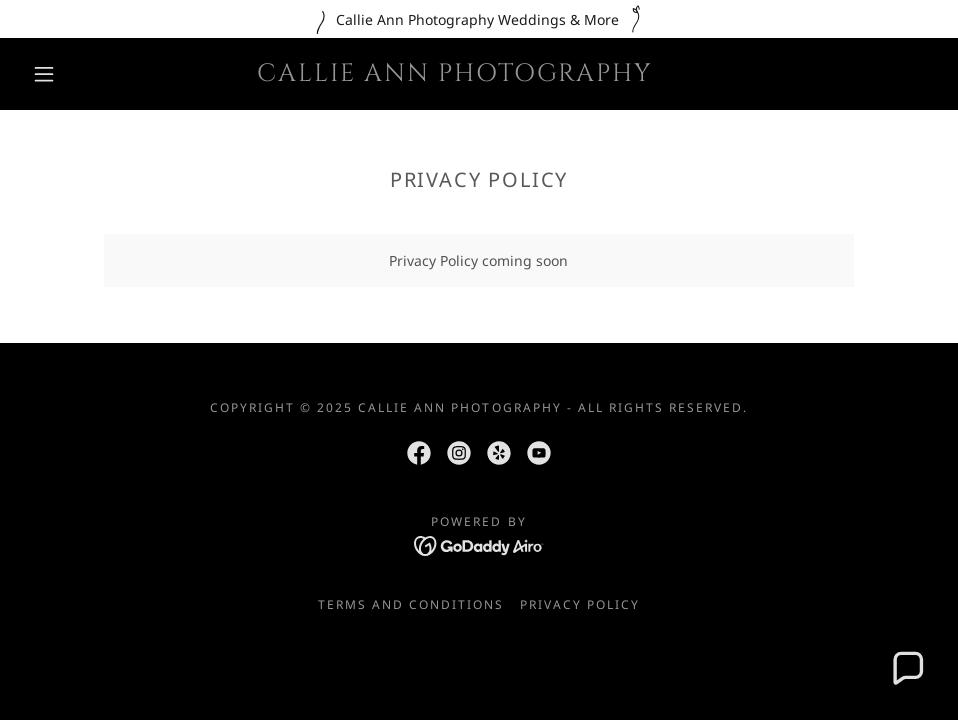 The image size is (958, 720). Describe the element at coordinates (580, 604) in the screenshot. I see `Privacy Policy [link]` at that location.